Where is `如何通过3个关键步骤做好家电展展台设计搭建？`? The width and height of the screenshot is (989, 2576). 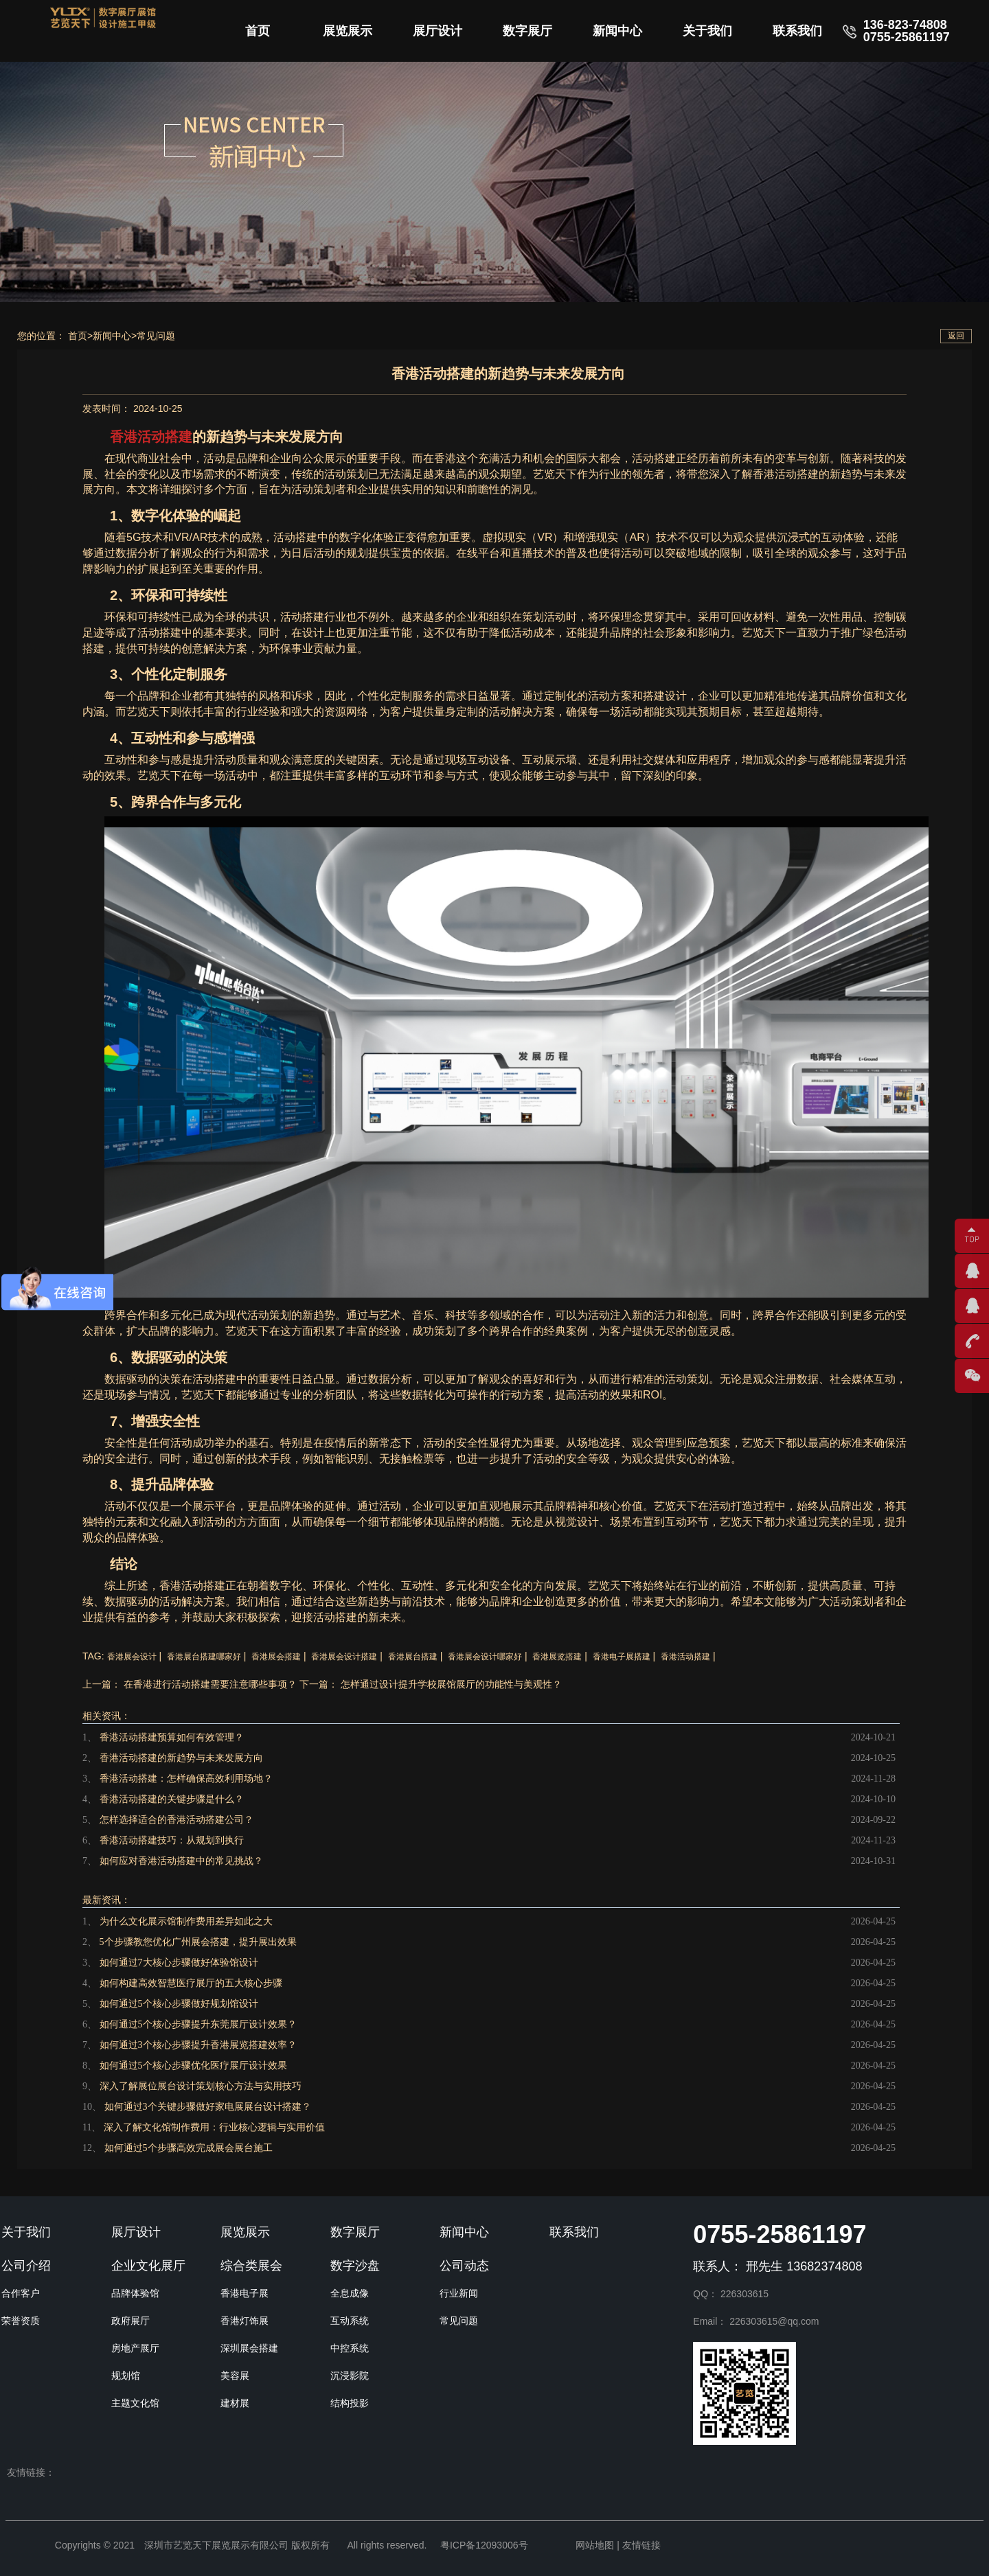
如何通过3个关键步骤做好家电展展台设计搭建？ is located at coordinates (207, 2107).